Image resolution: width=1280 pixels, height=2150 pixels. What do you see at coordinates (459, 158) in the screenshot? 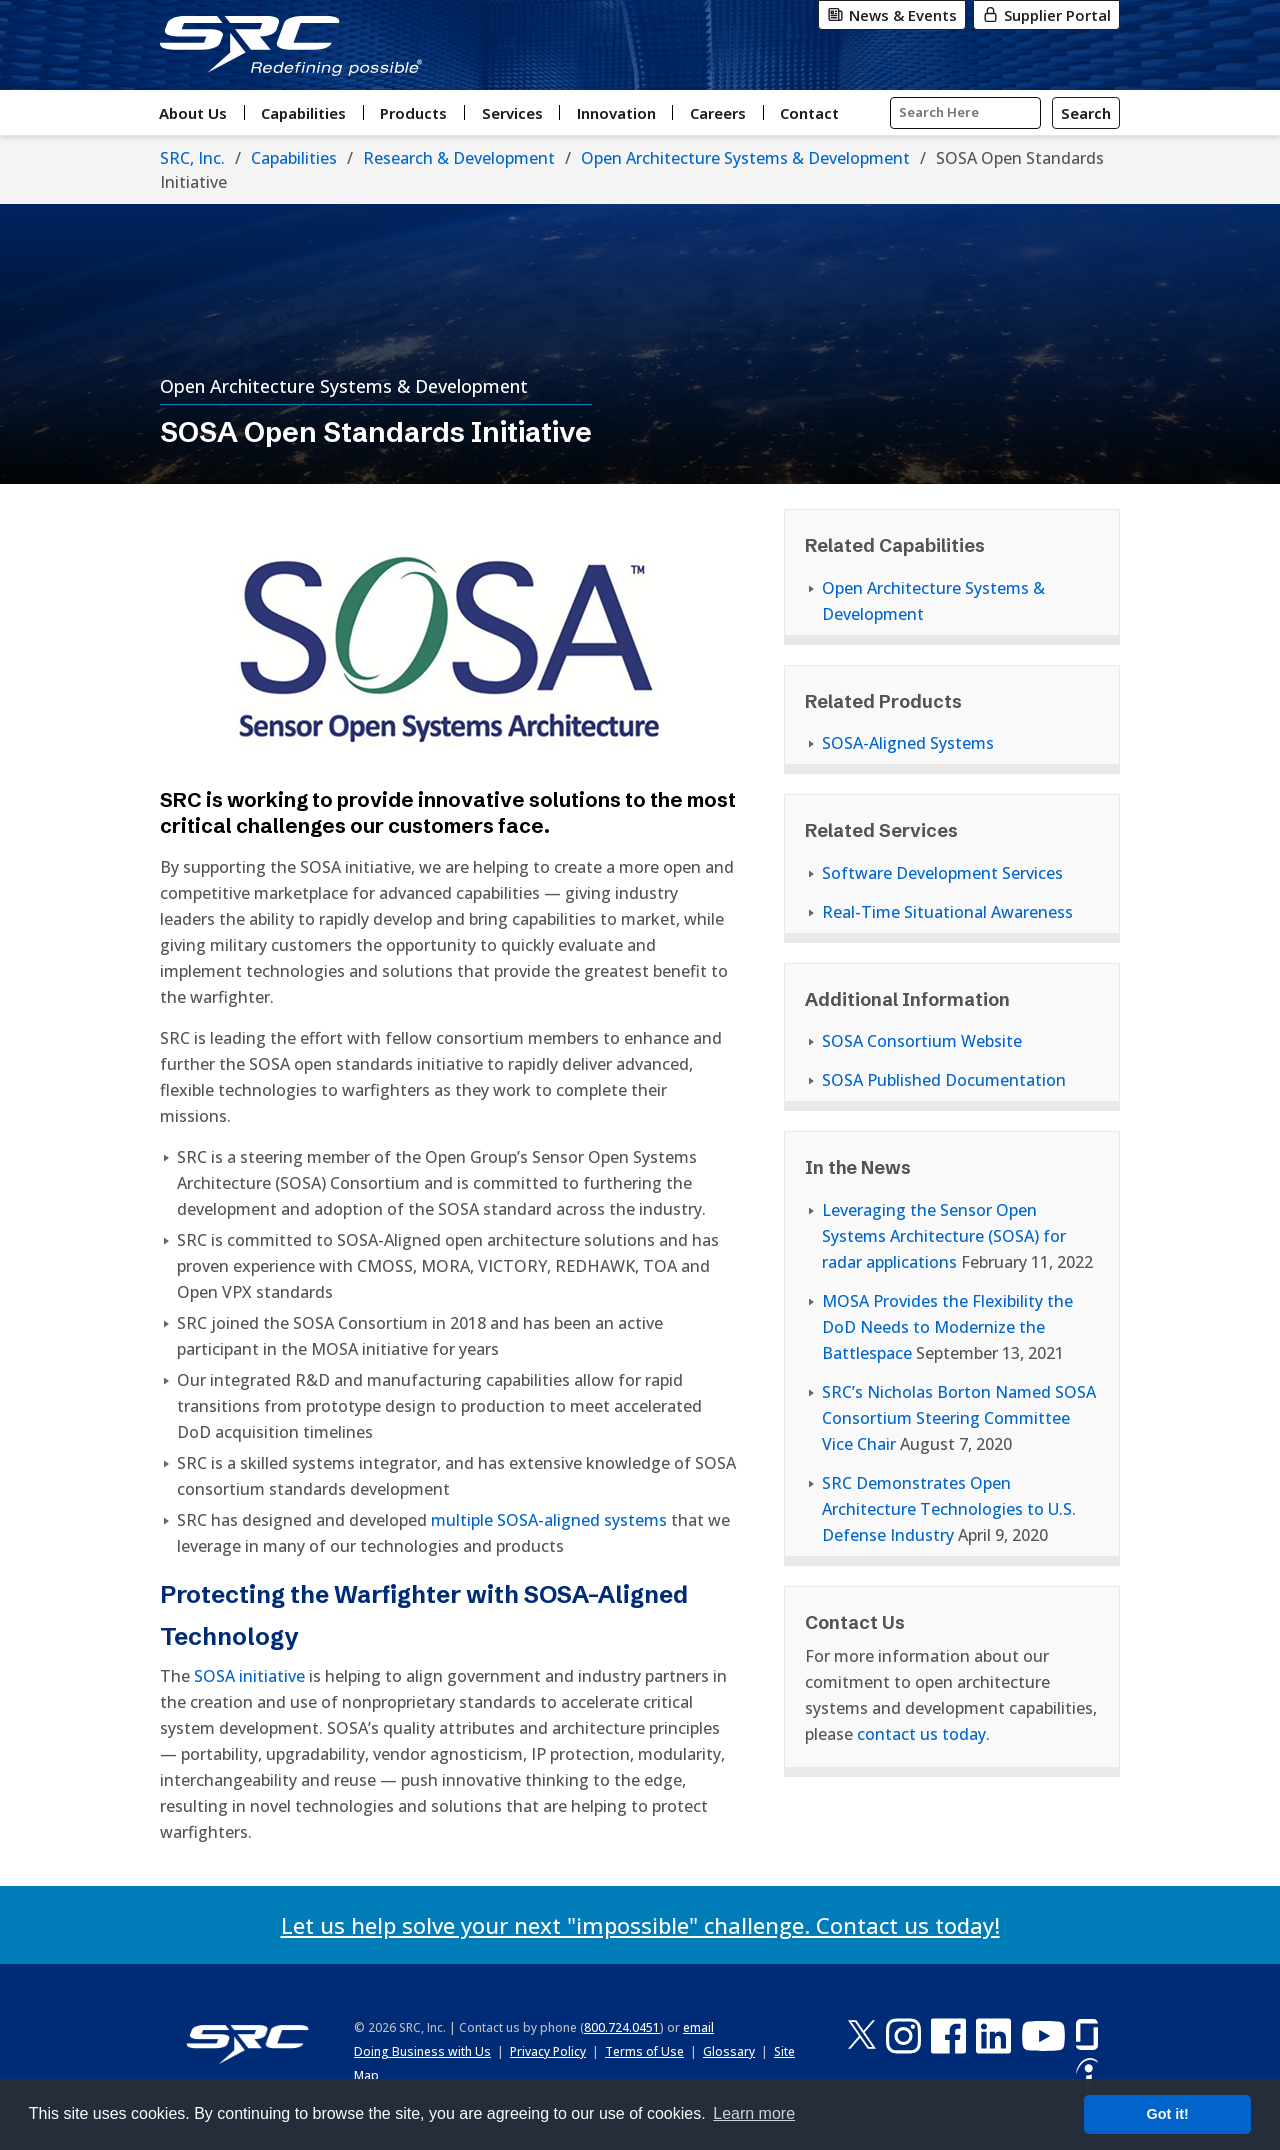
I see `Research & Development` at bounding box center [459, 158].